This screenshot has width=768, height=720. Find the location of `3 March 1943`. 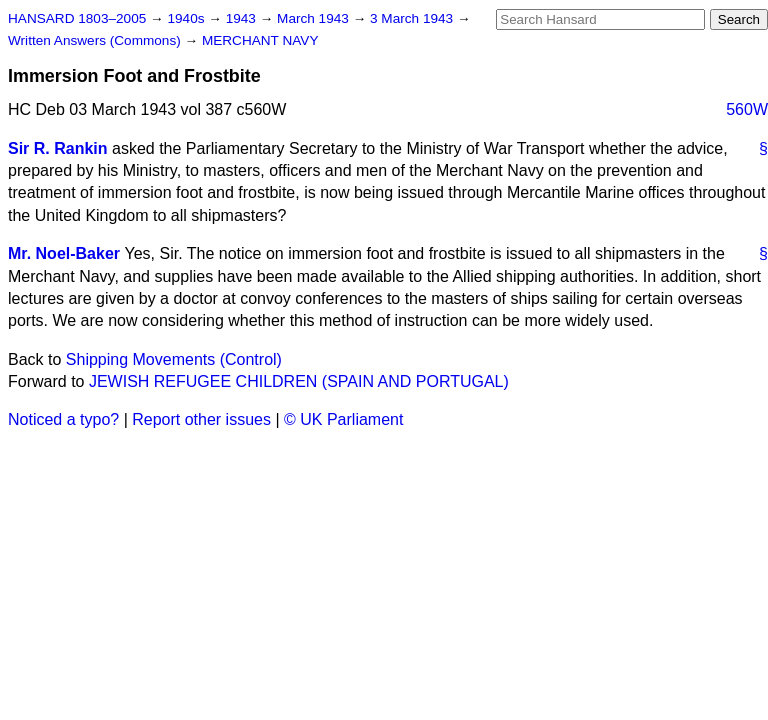

3 March 1943 is located at coordinates (413, 18).